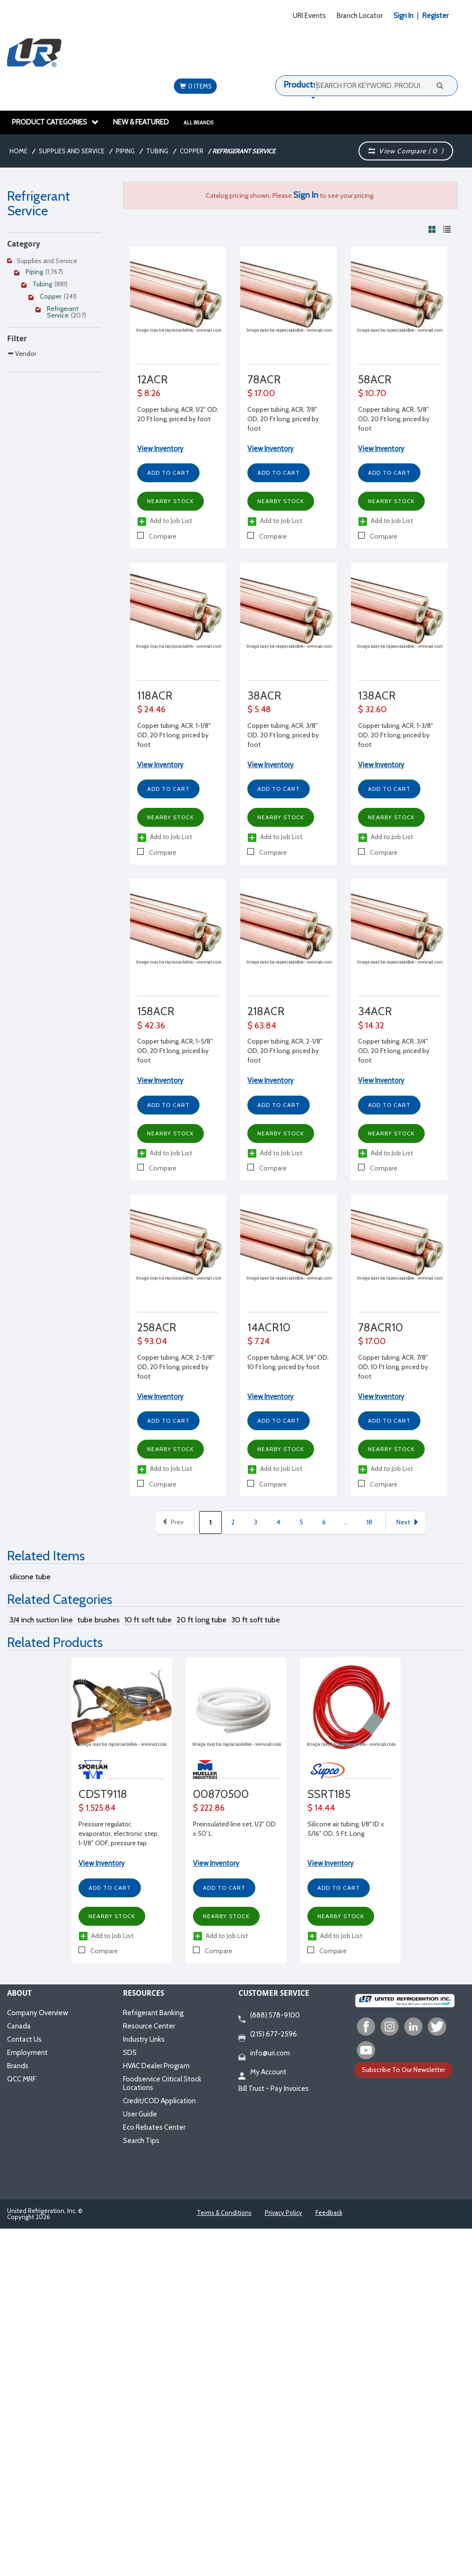 The width and height of the screenshot is (472, 2576). I want to click on (888) 578-9100, so click(269, 2016).